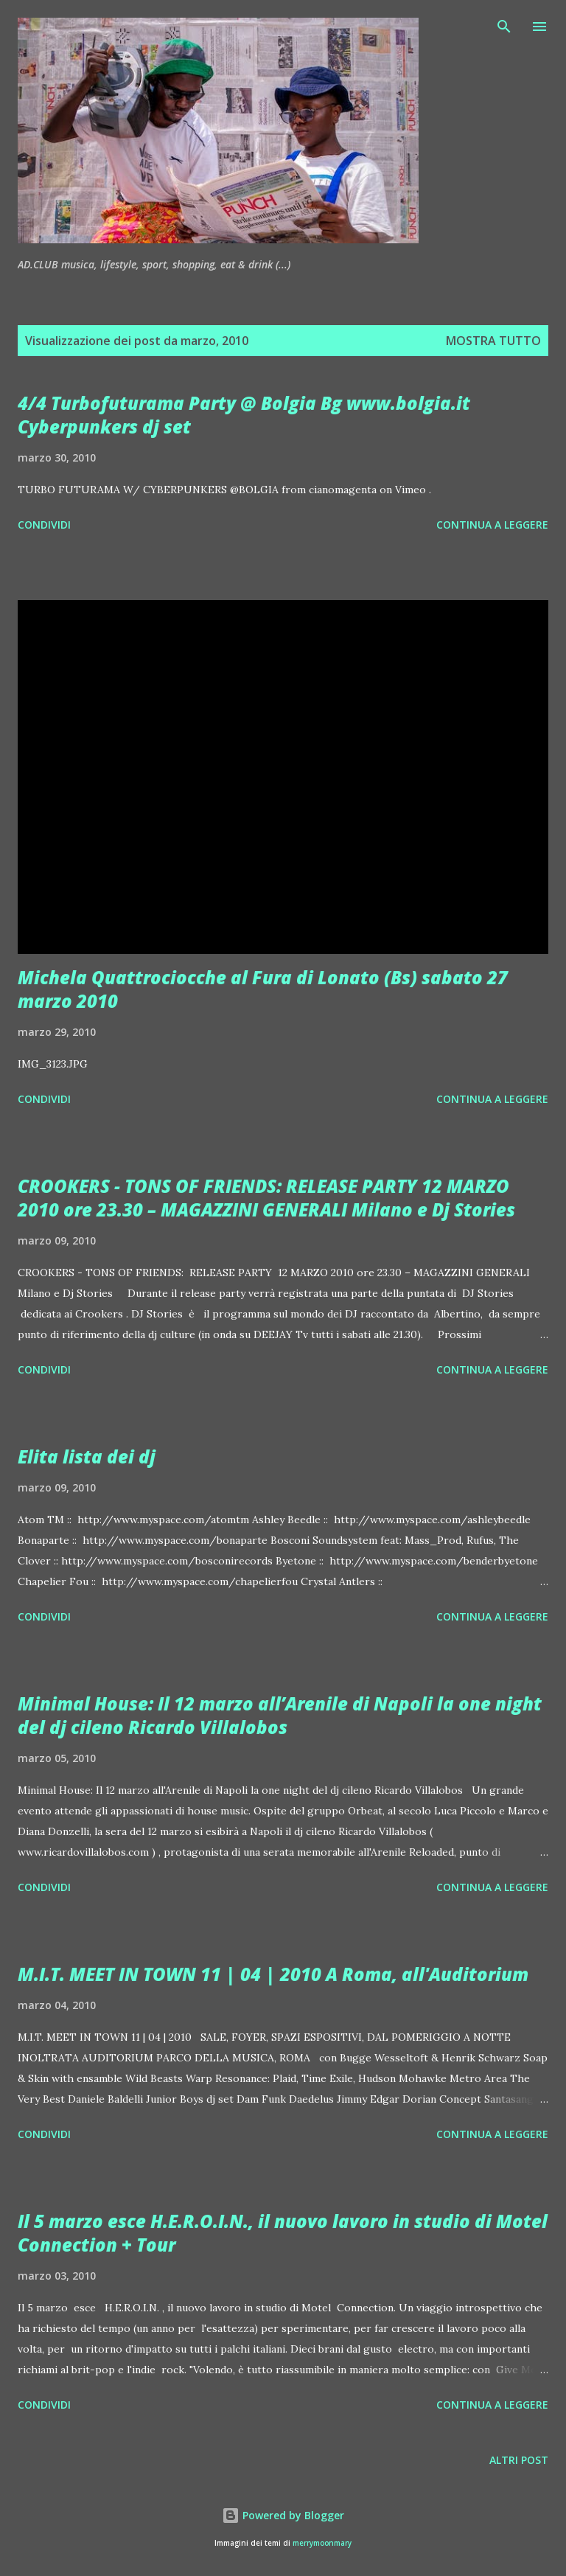 Image resolution: width=566 pixels, height=2576 pixels. Describe the element at coordinates (266, 1198) in the screenshot. I see `CROOKERS - TONS OF FRIENDS: RELEASE PARTY 12 MARZO 2010 ore 23.30 – MAGAZZINI GENERALI Milano e Dj Stories` at that location.